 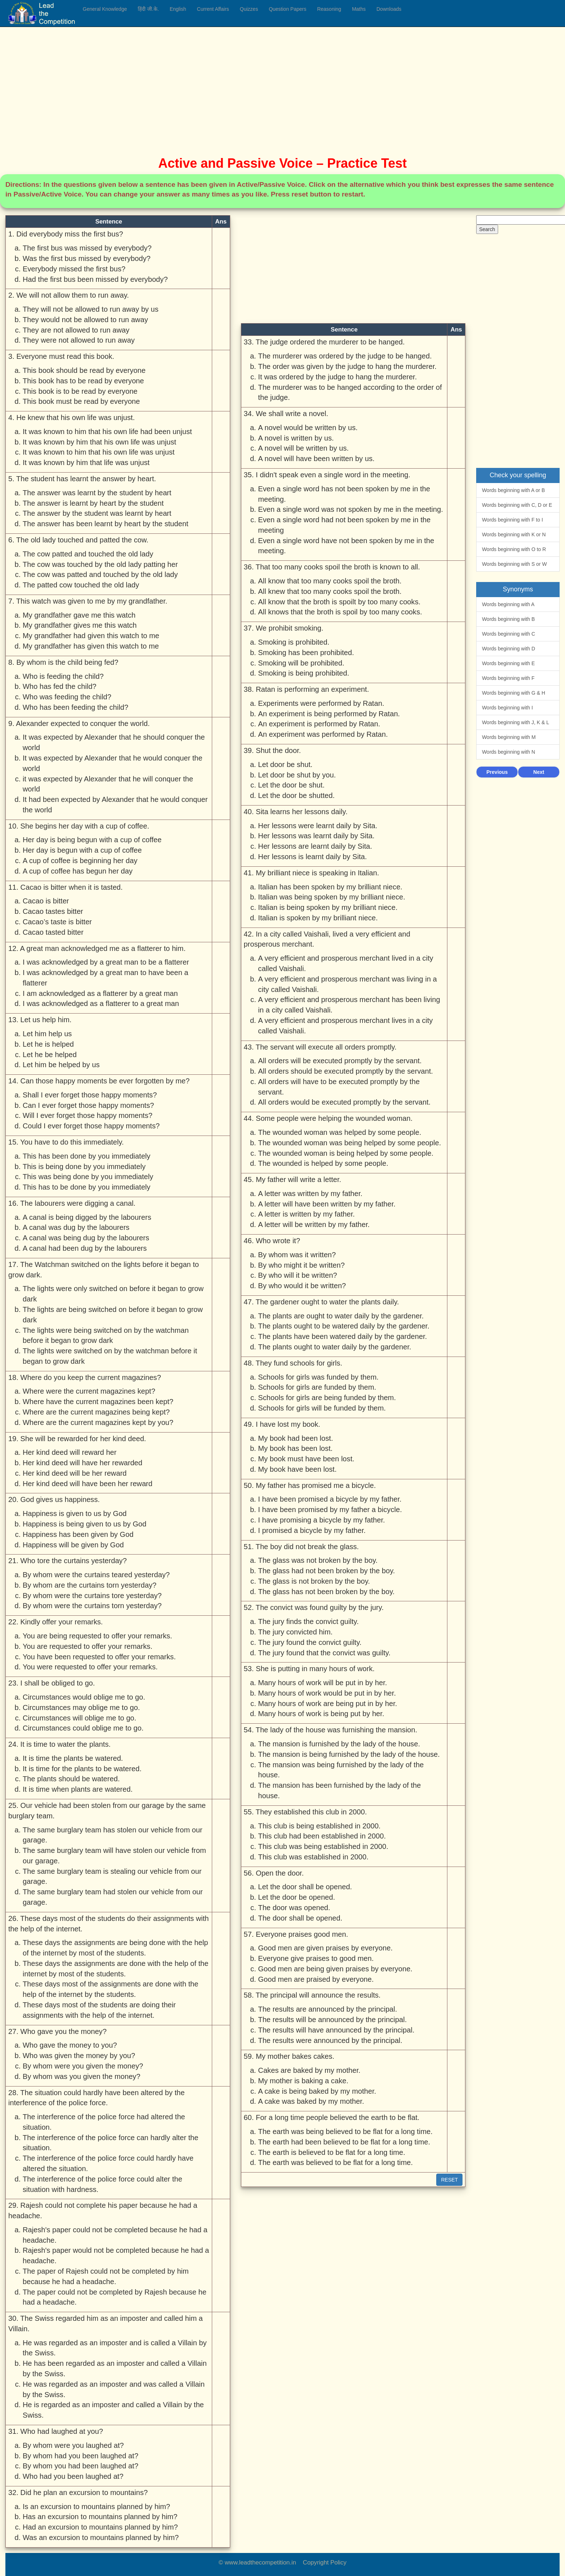 What do you see at coordinates (98, 452) in the screenshot?
I see `It was known to him that his own life was unjust` at bounding box center [98, 452].